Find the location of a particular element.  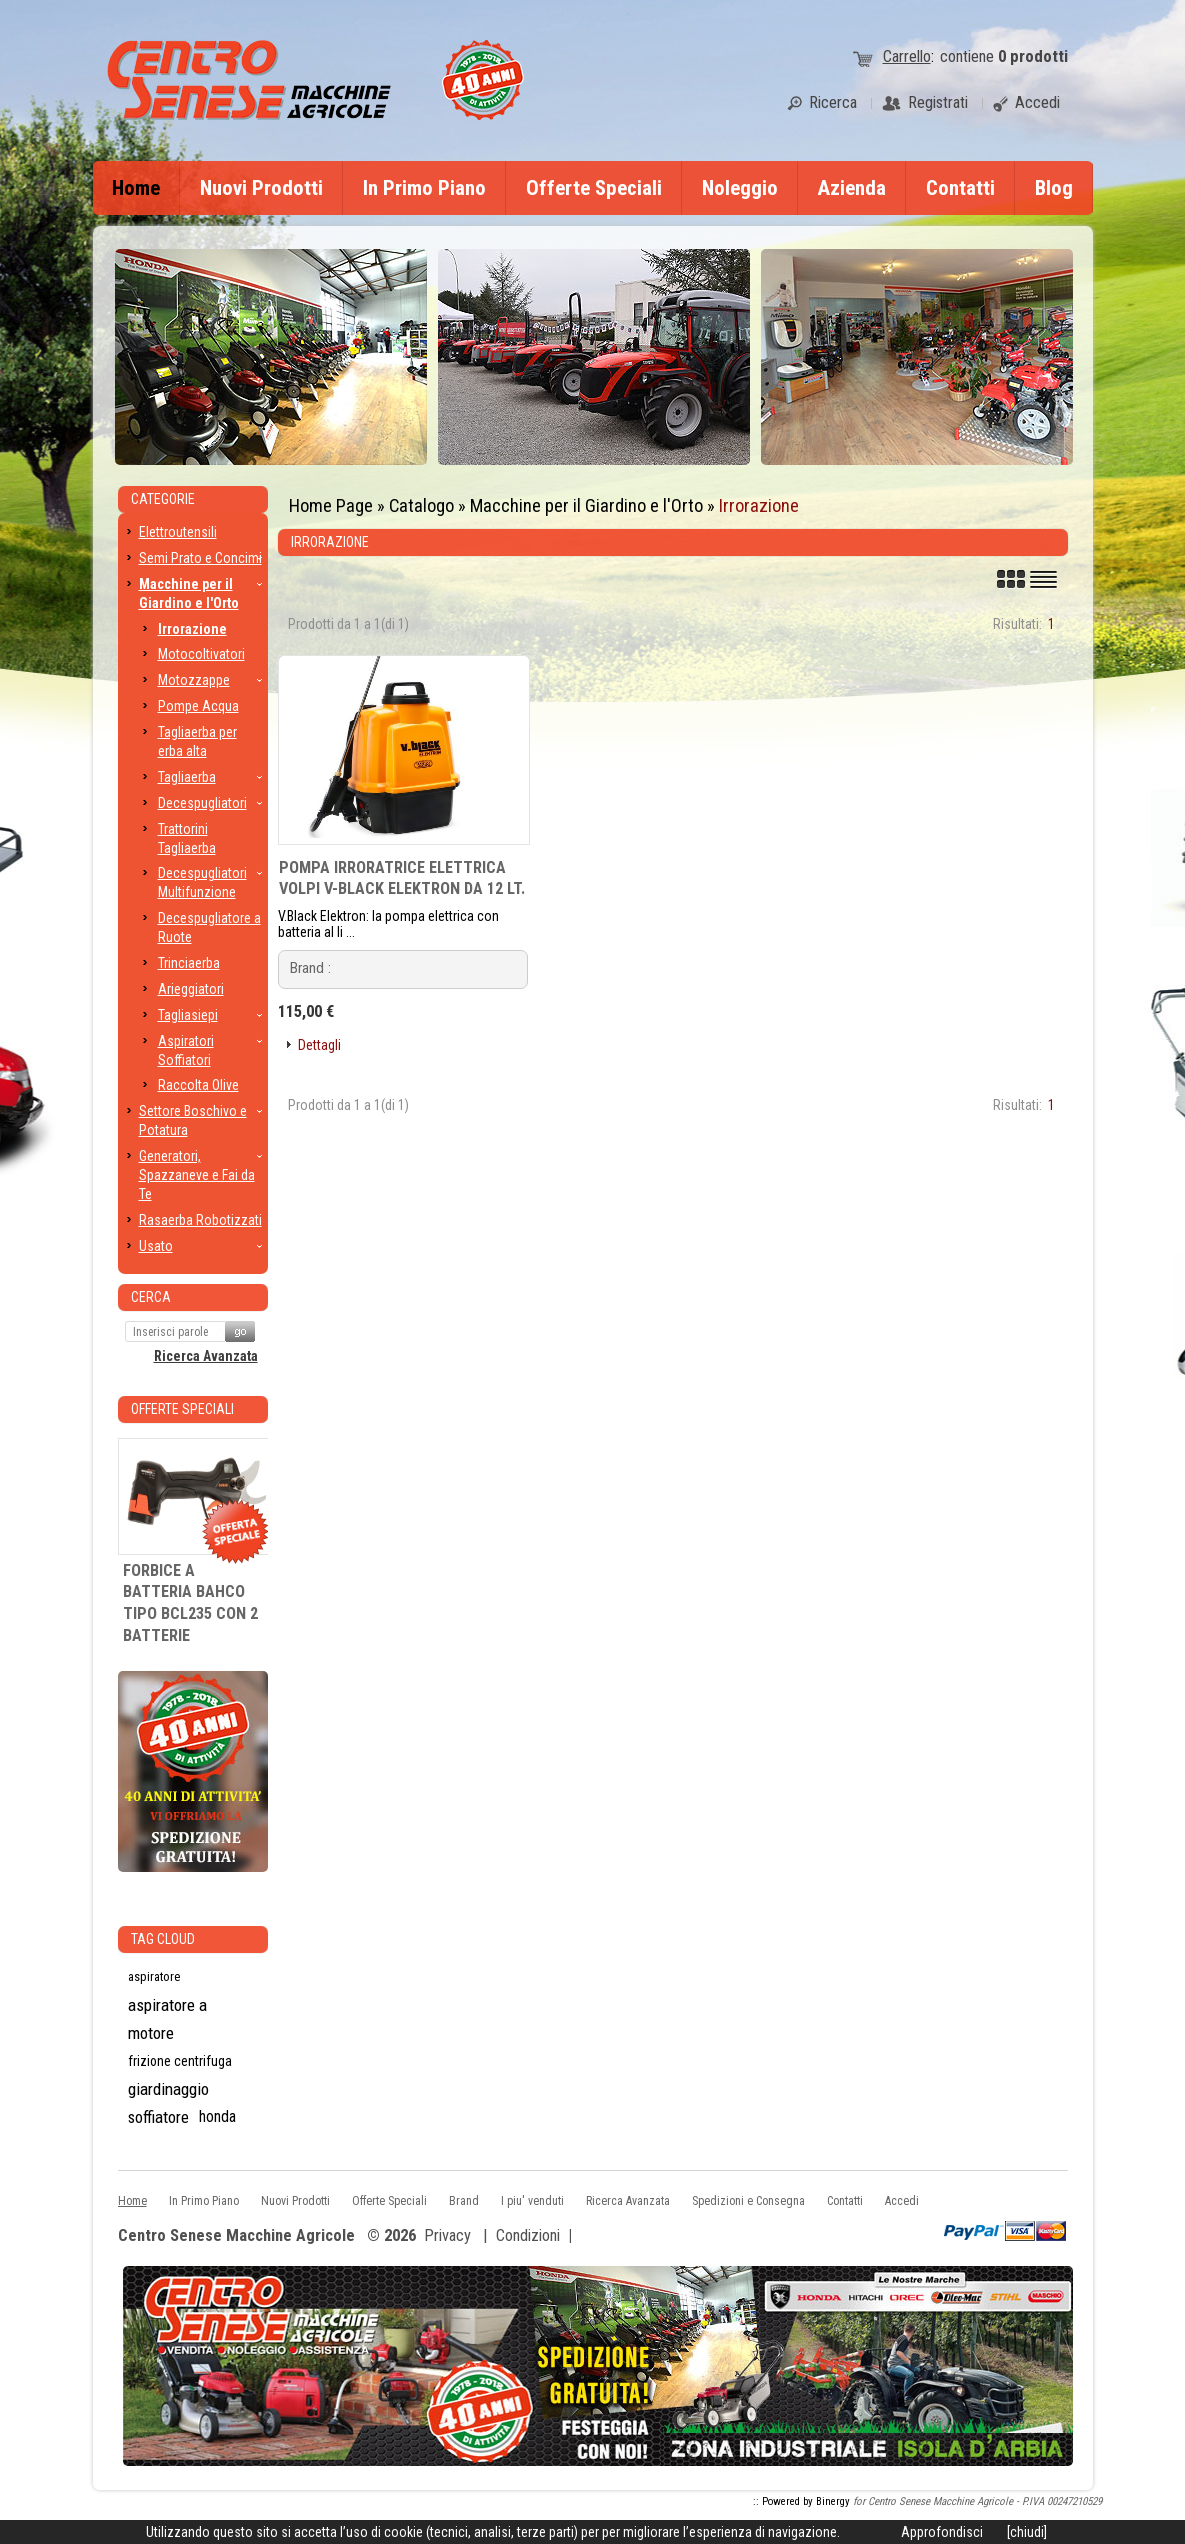

Blog is located at coordinates (1054, 188).